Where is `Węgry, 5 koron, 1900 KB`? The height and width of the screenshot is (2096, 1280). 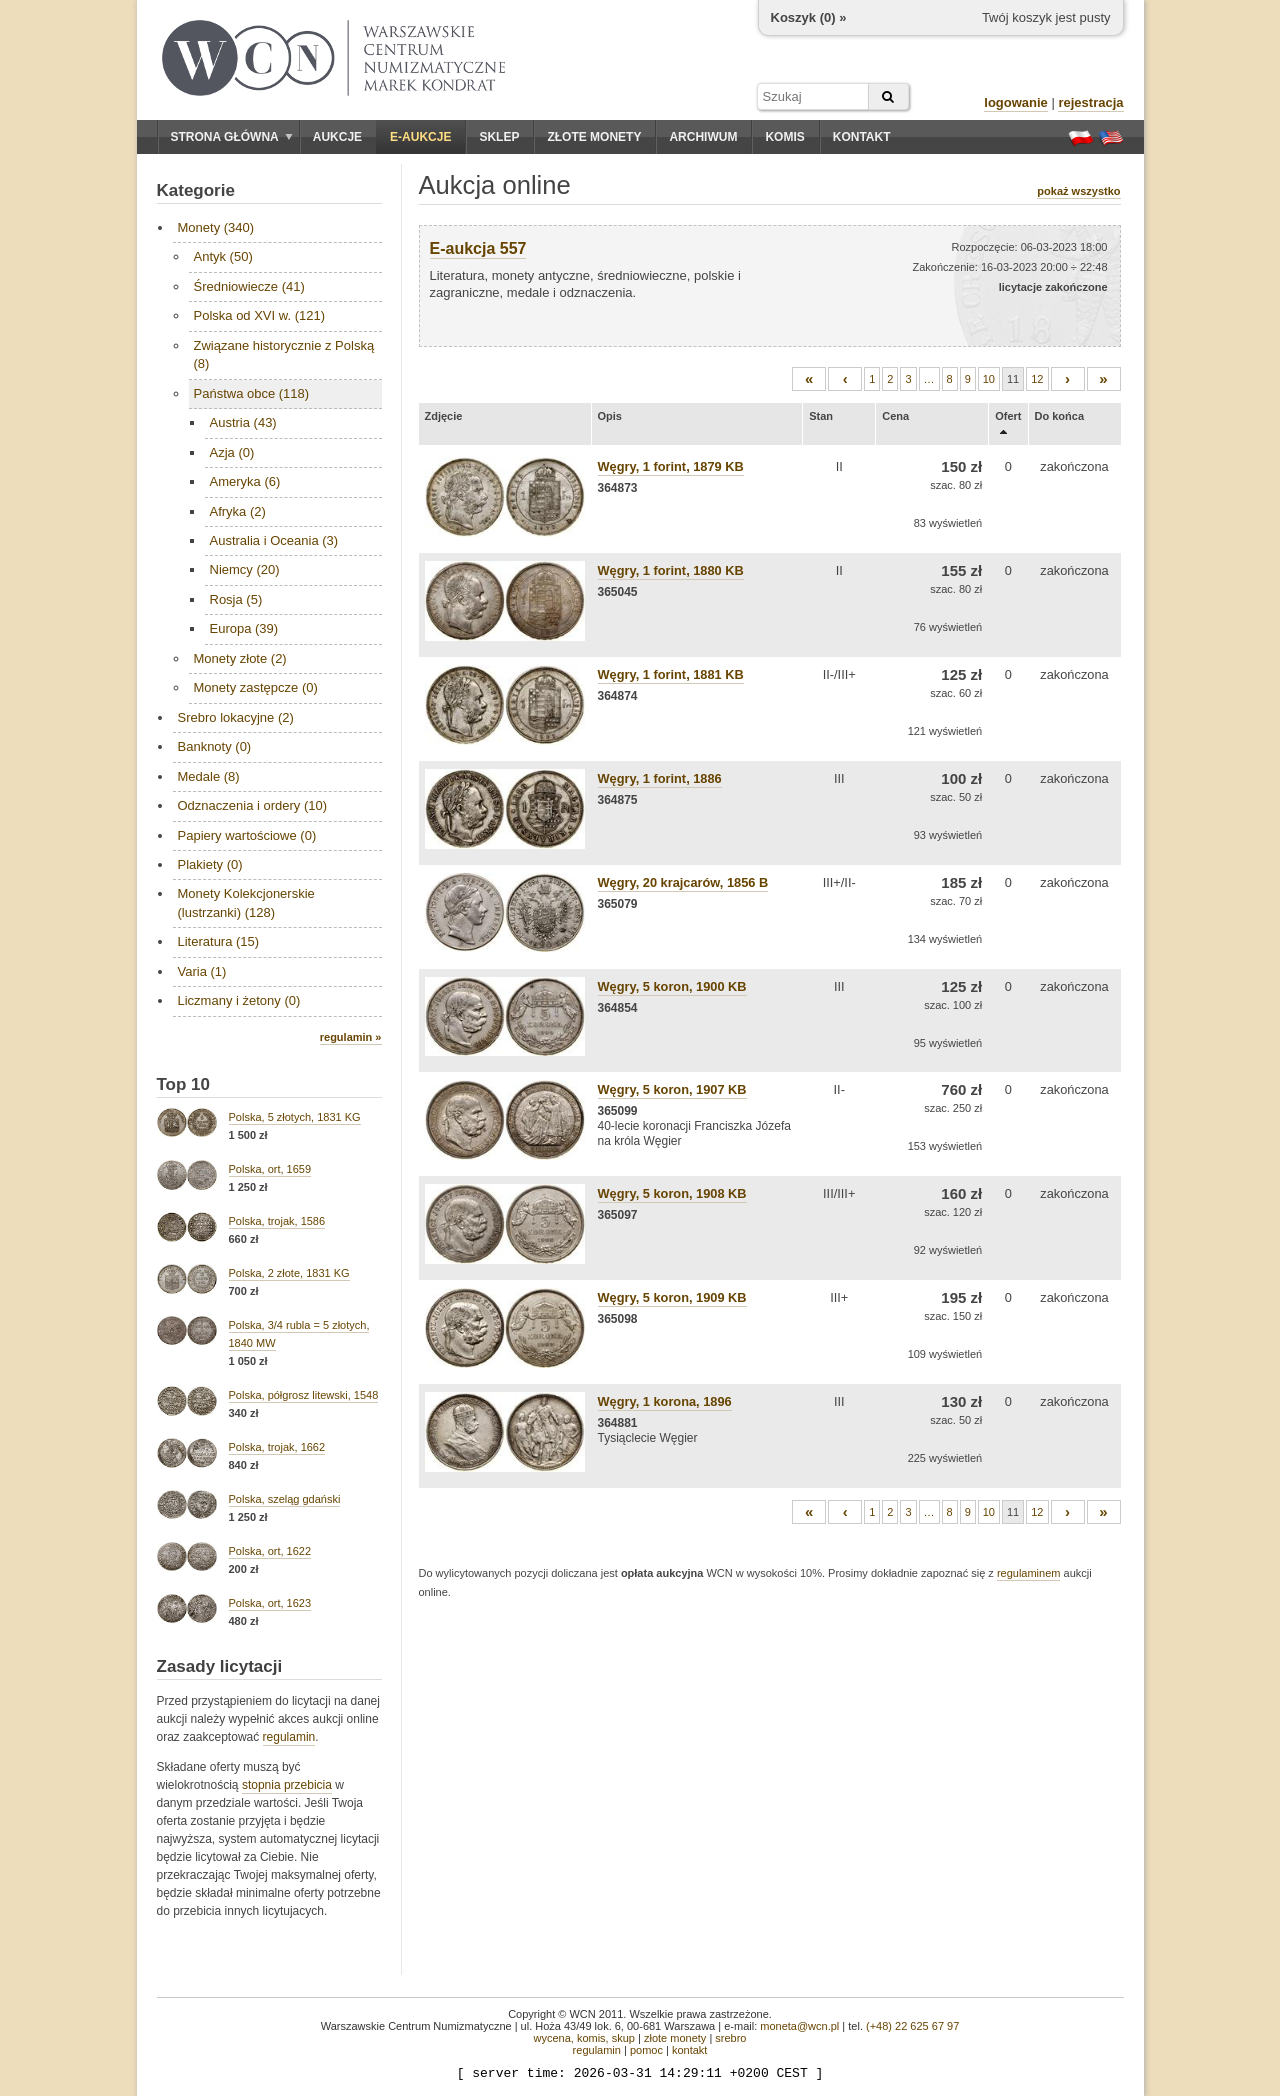 Węgry, 5 koron, 1900 KB is located at coordinates (672, 986).